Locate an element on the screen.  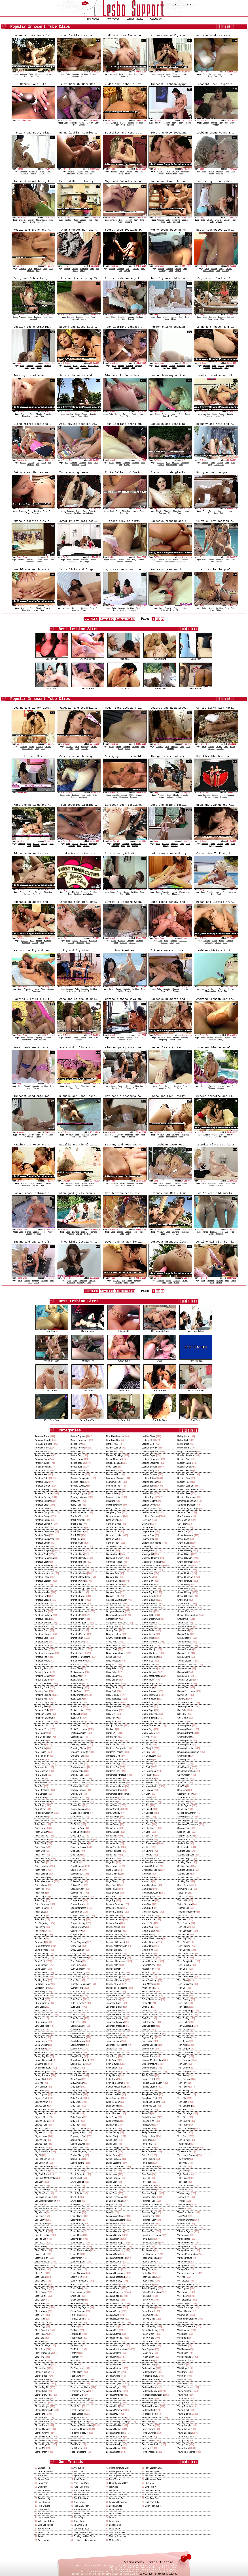
Blonde Orgasm is located at coordinates (78, 1436).